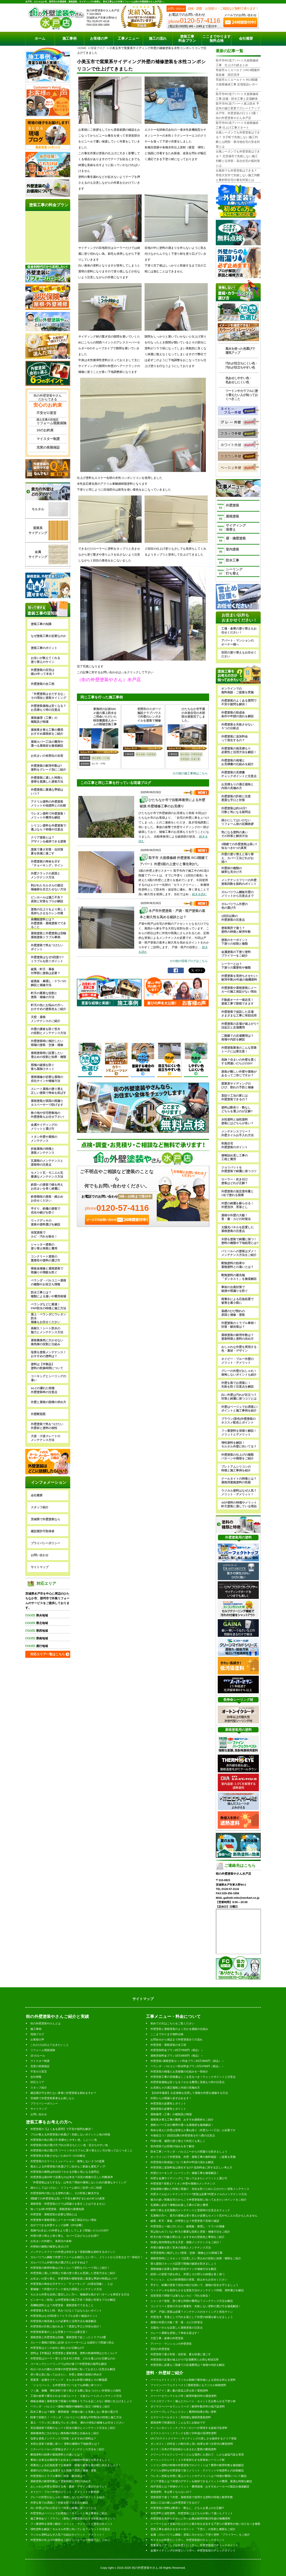  What do you see at coordinates (237, 96) in the screenshot?
I see `取手市RC造アパート大規模修繕工事 設備・防水工事と足場解体` at bounding box center [237, 96].